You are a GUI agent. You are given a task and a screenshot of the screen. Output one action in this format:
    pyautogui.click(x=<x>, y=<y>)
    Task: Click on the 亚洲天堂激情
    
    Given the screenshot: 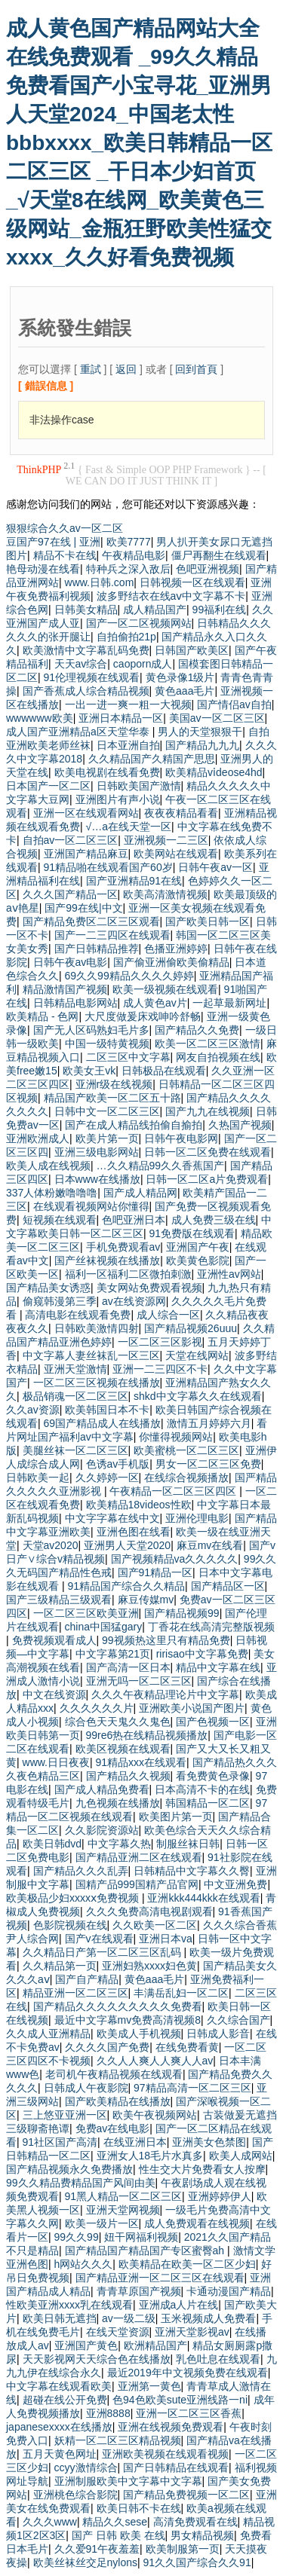 What is the action you would take?
    pyautogui.click(x=75, y=1369)
    